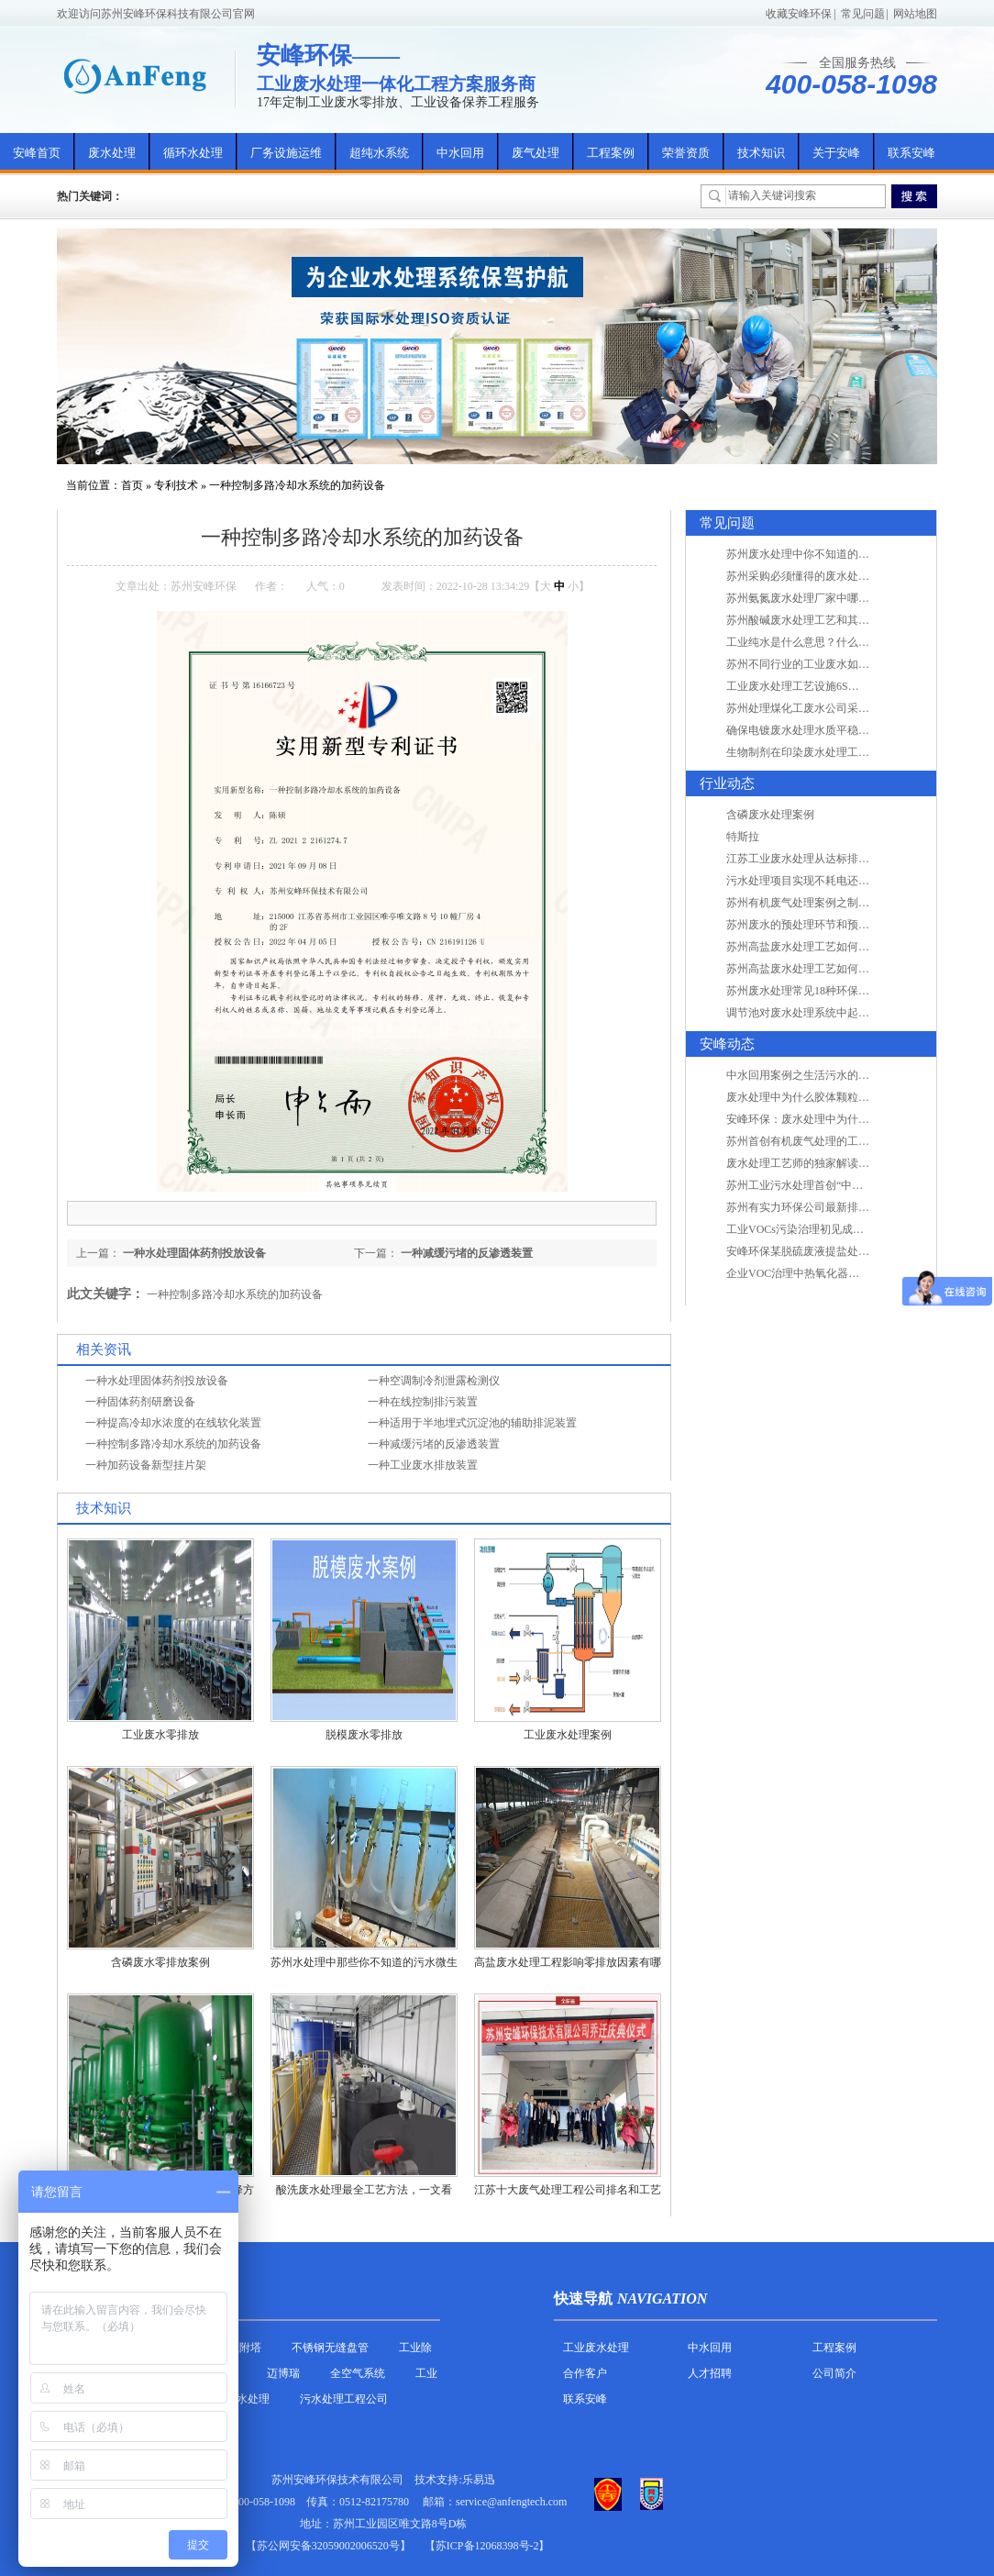 The height and width of the screenshot is (2576, 994). Describe the element at coordinates (833, 708) in the screenshot. I see `苏州处理煤化工废水公司采用哪些工艺方法?` at that location.